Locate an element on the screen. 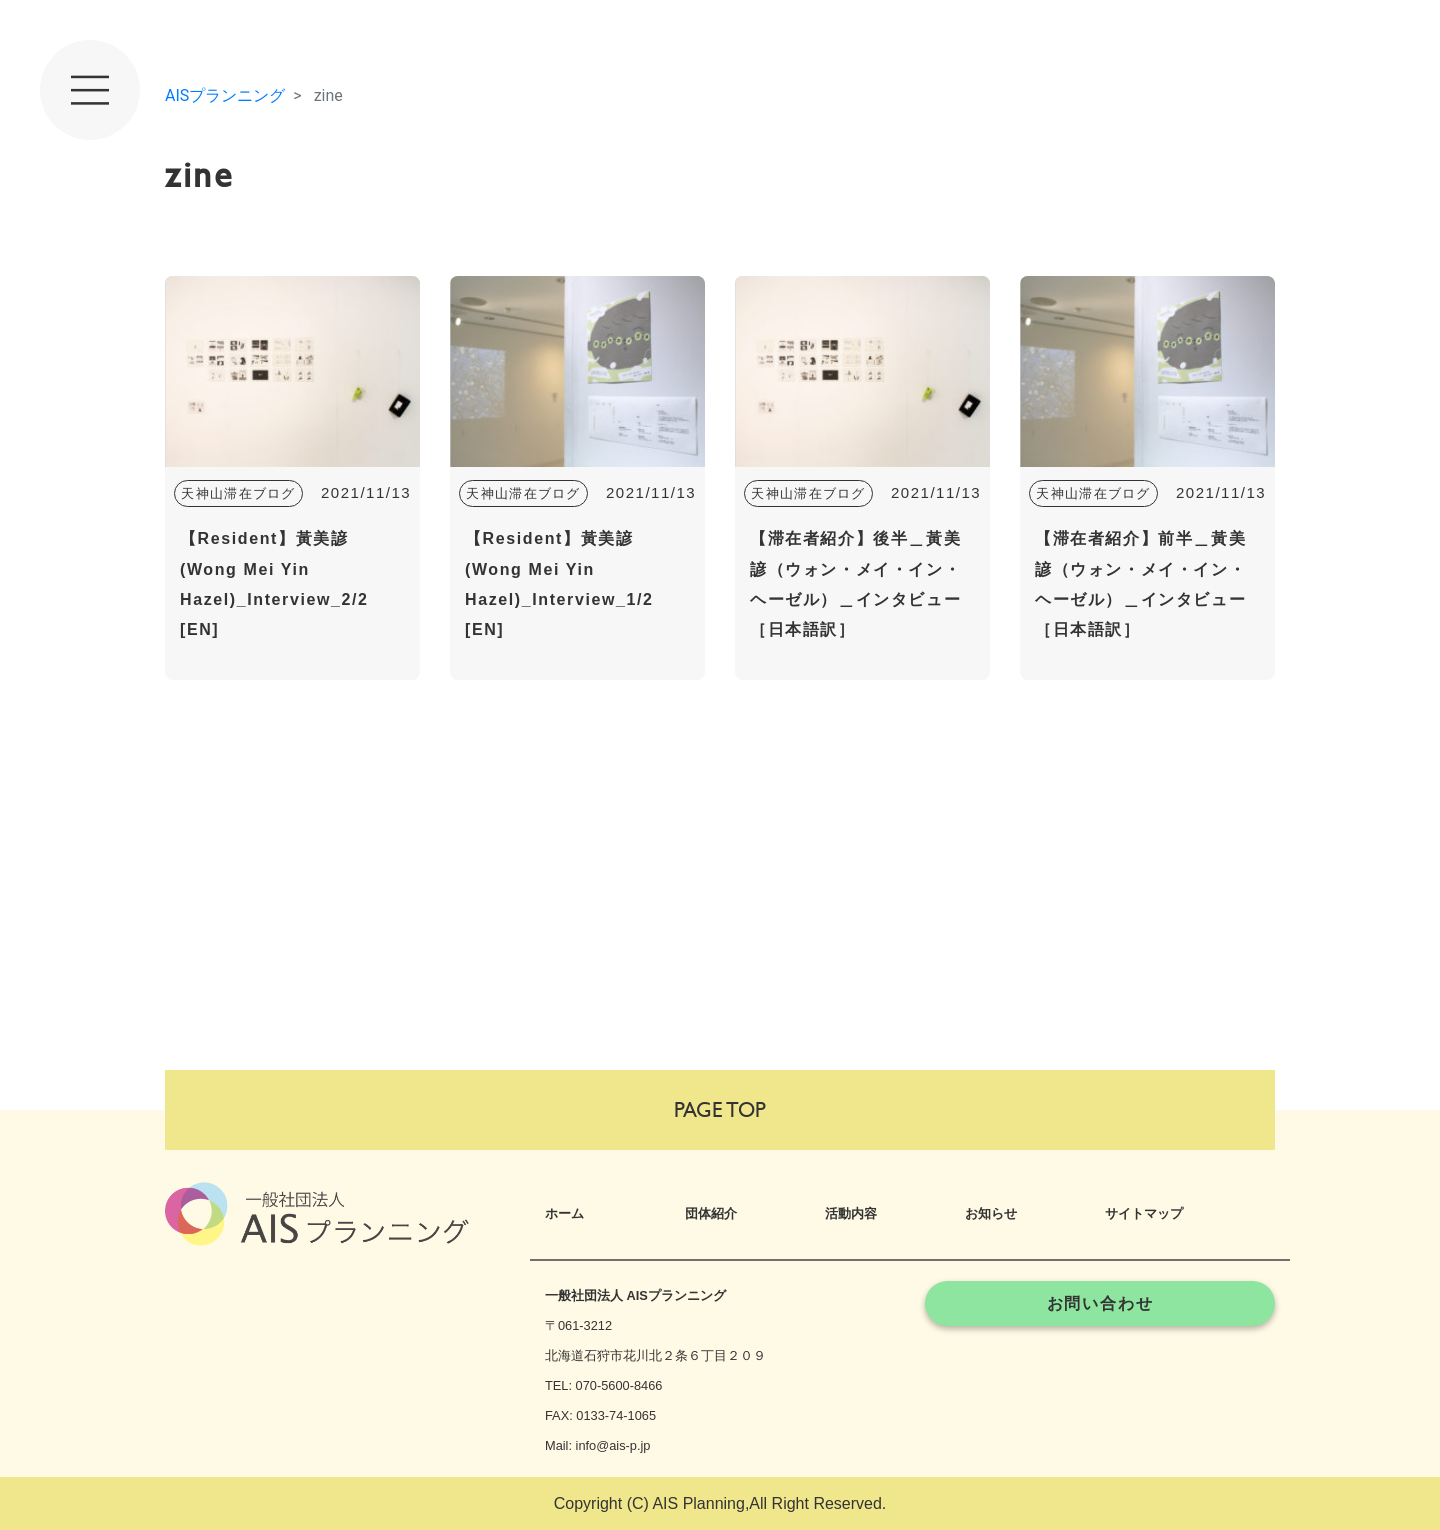 The width and height of the screenshot is (1440, 1530). お知らせ is located at coordinates (991, 1213).